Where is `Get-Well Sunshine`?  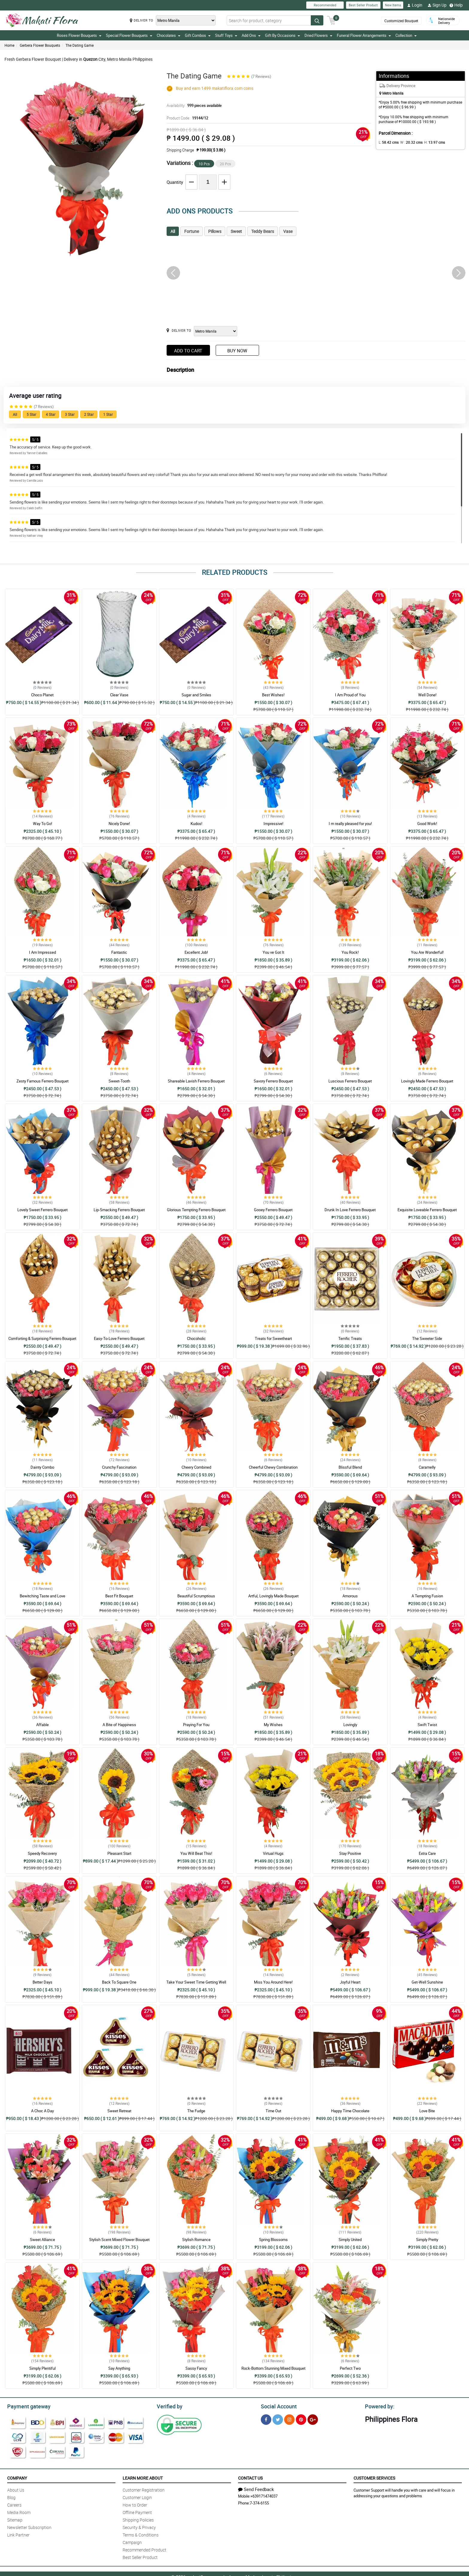
Get-Well Sunshine is located at coordinates (427, 1982).